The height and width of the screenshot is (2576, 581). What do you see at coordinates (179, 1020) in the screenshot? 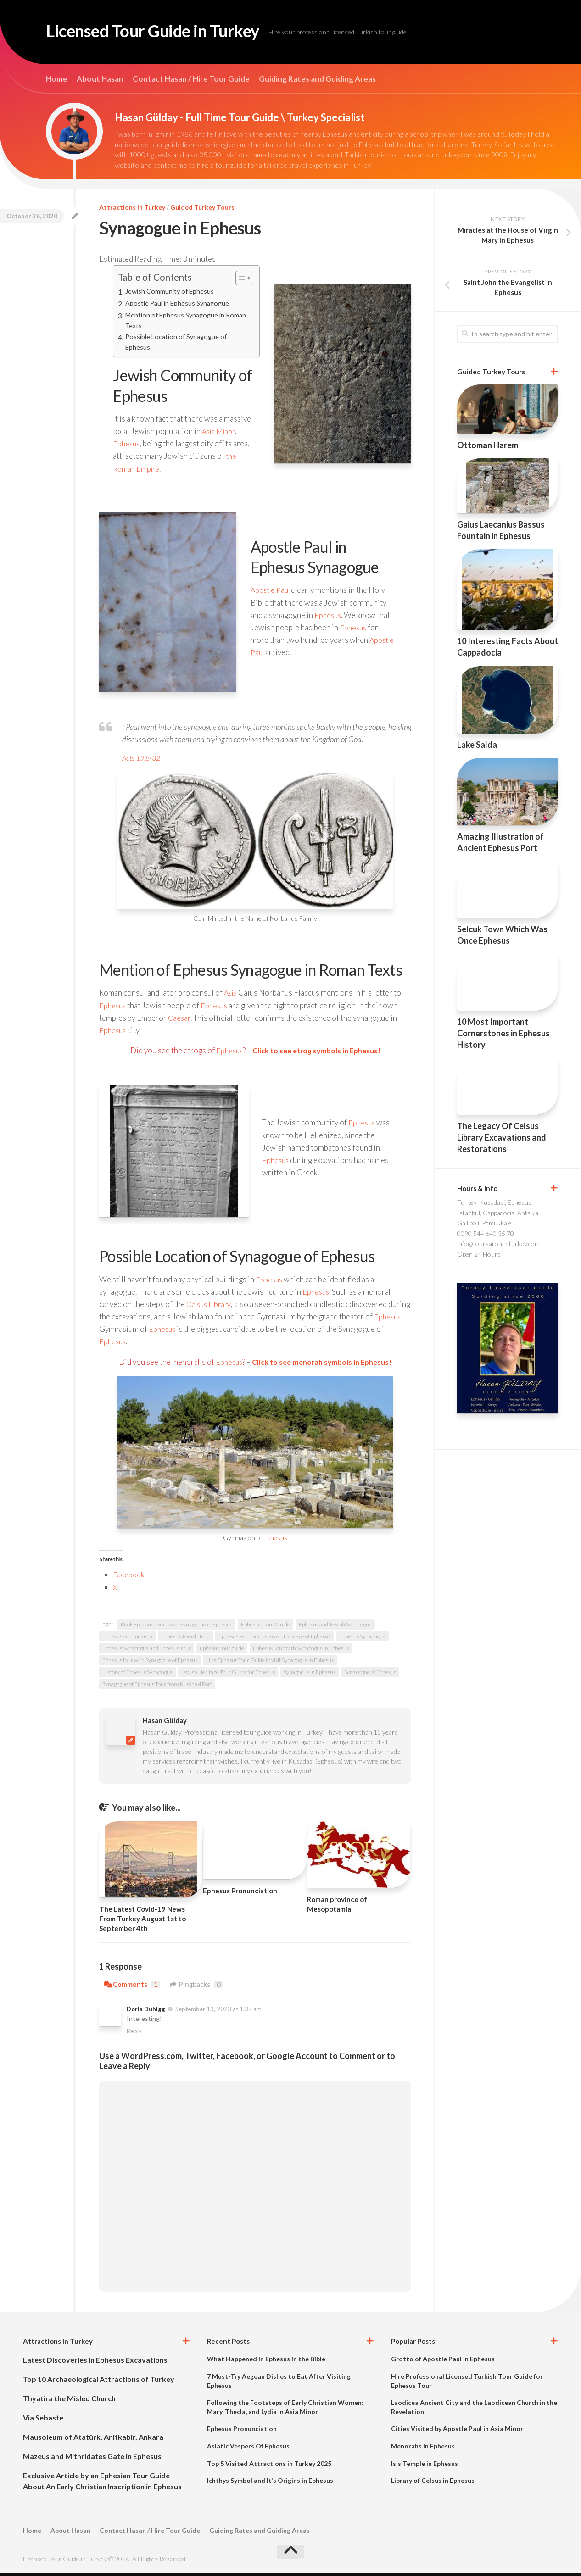
I see `Caesar` at bounding box center [179, 1020].